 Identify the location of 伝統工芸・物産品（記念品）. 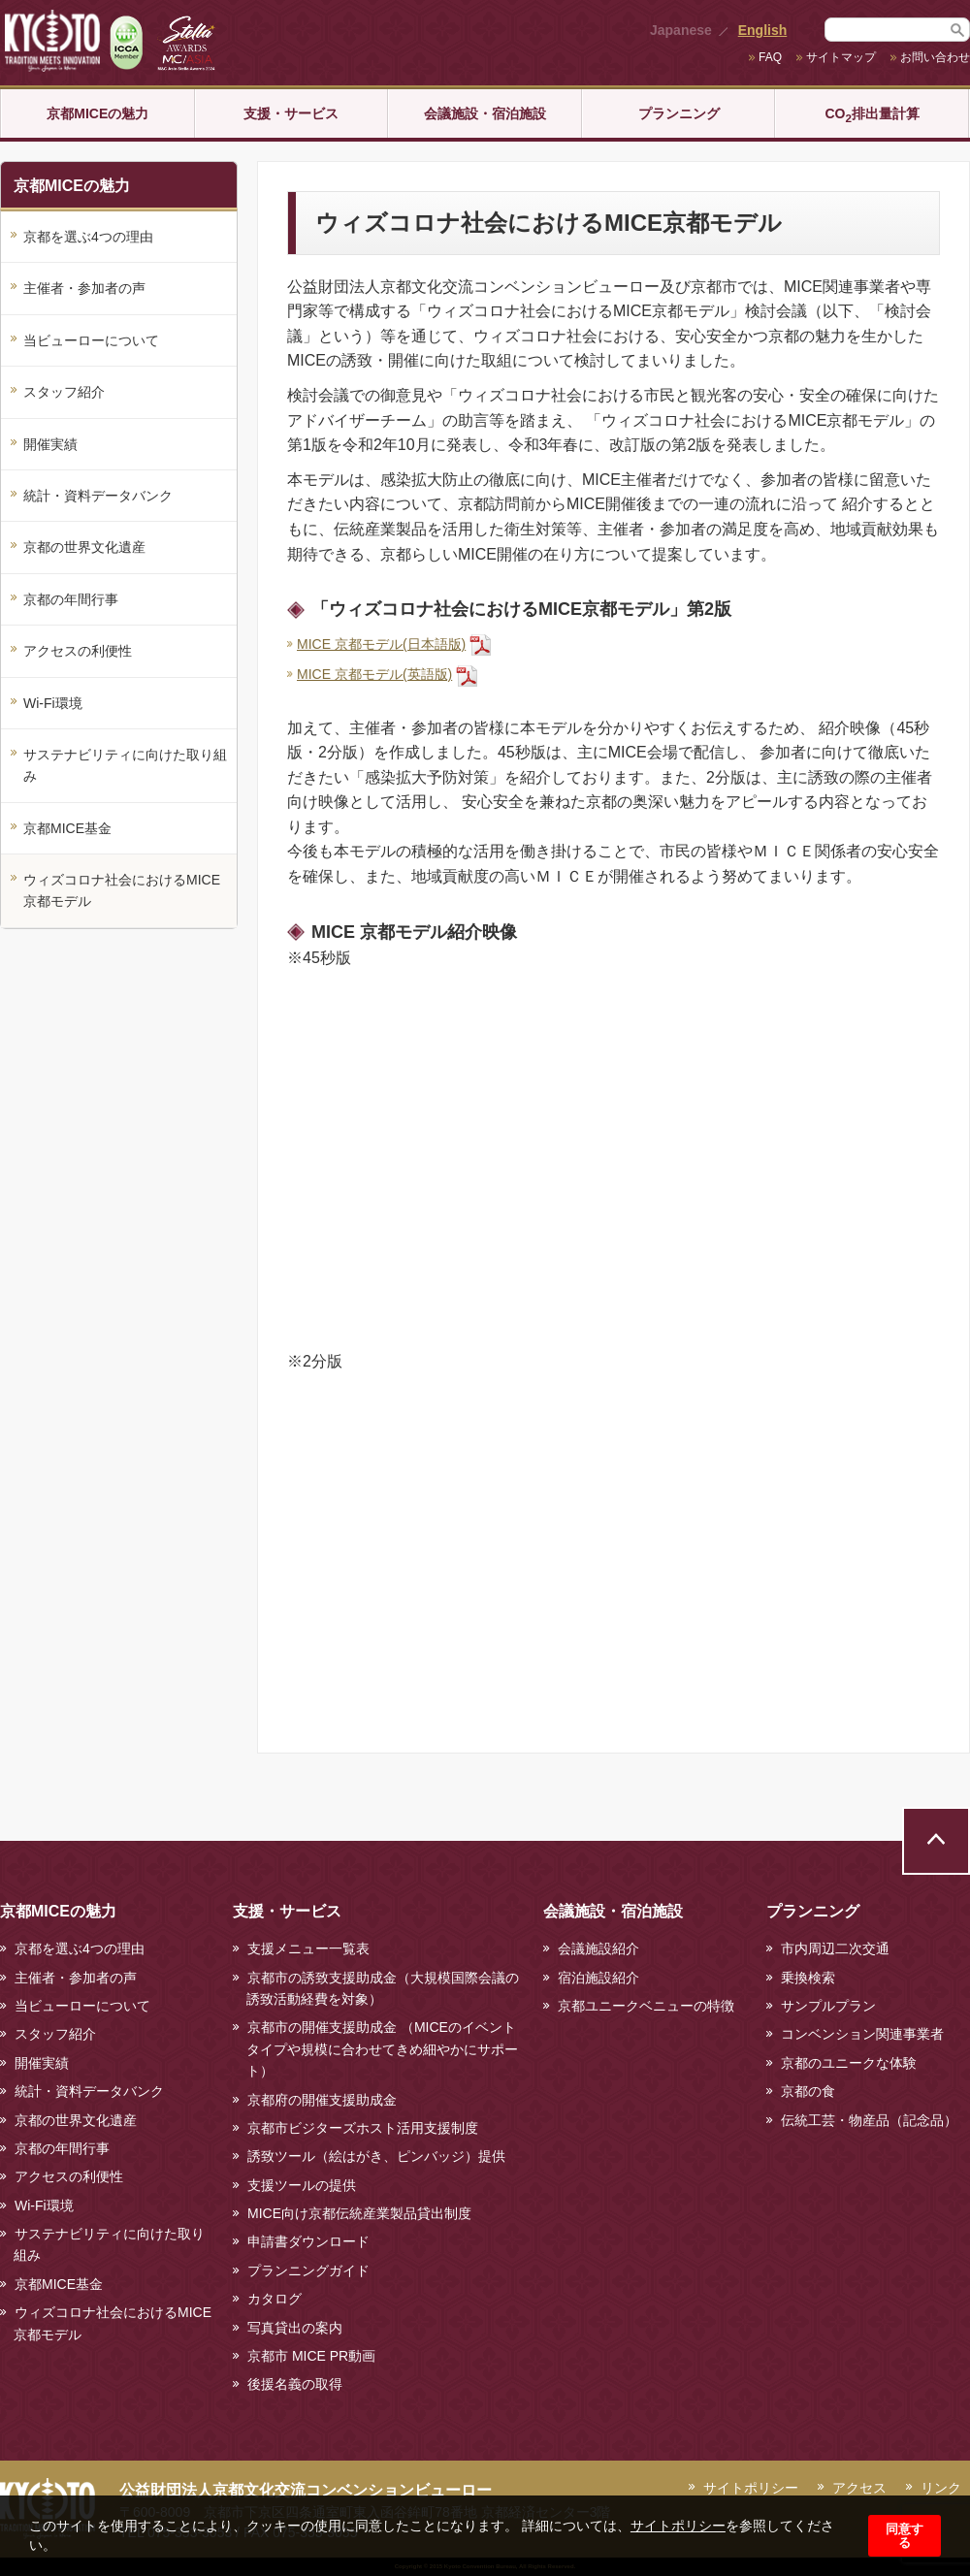
(869, 2120).